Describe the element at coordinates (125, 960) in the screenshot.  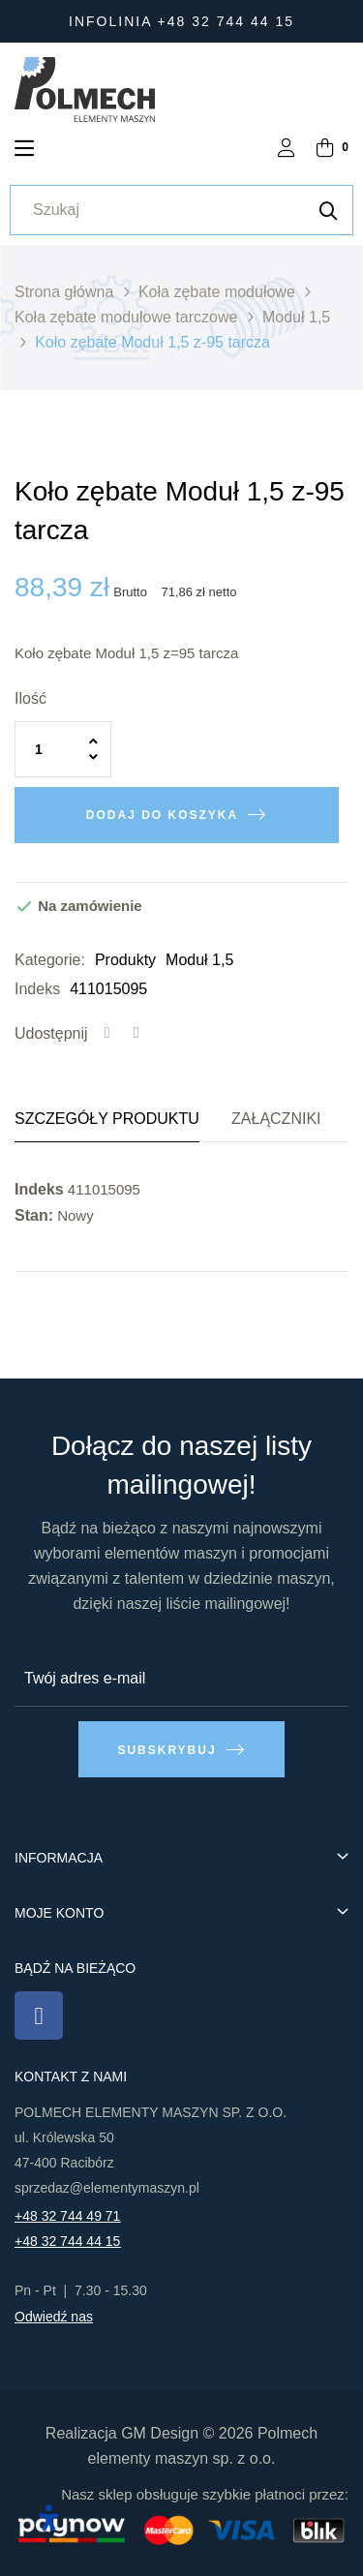
I see `Produkty` at that location.